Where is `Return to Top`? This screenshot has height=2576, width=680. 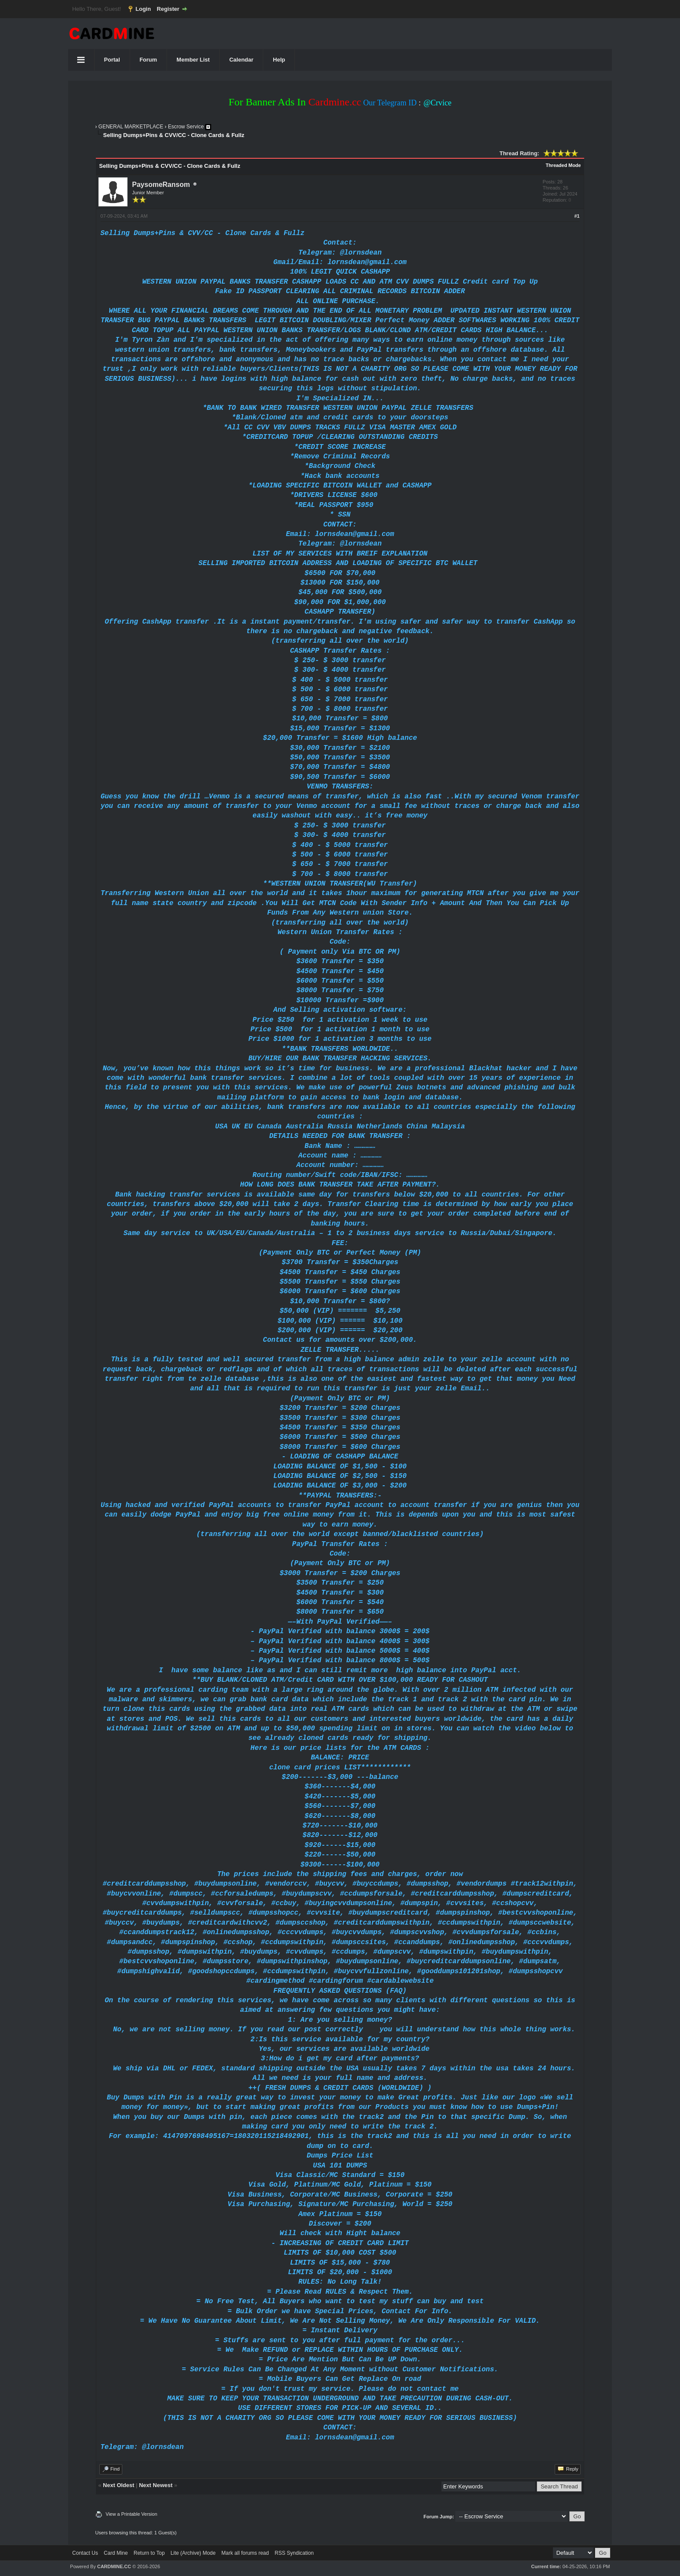
Return to Top is located at coordinates (149, 2553).